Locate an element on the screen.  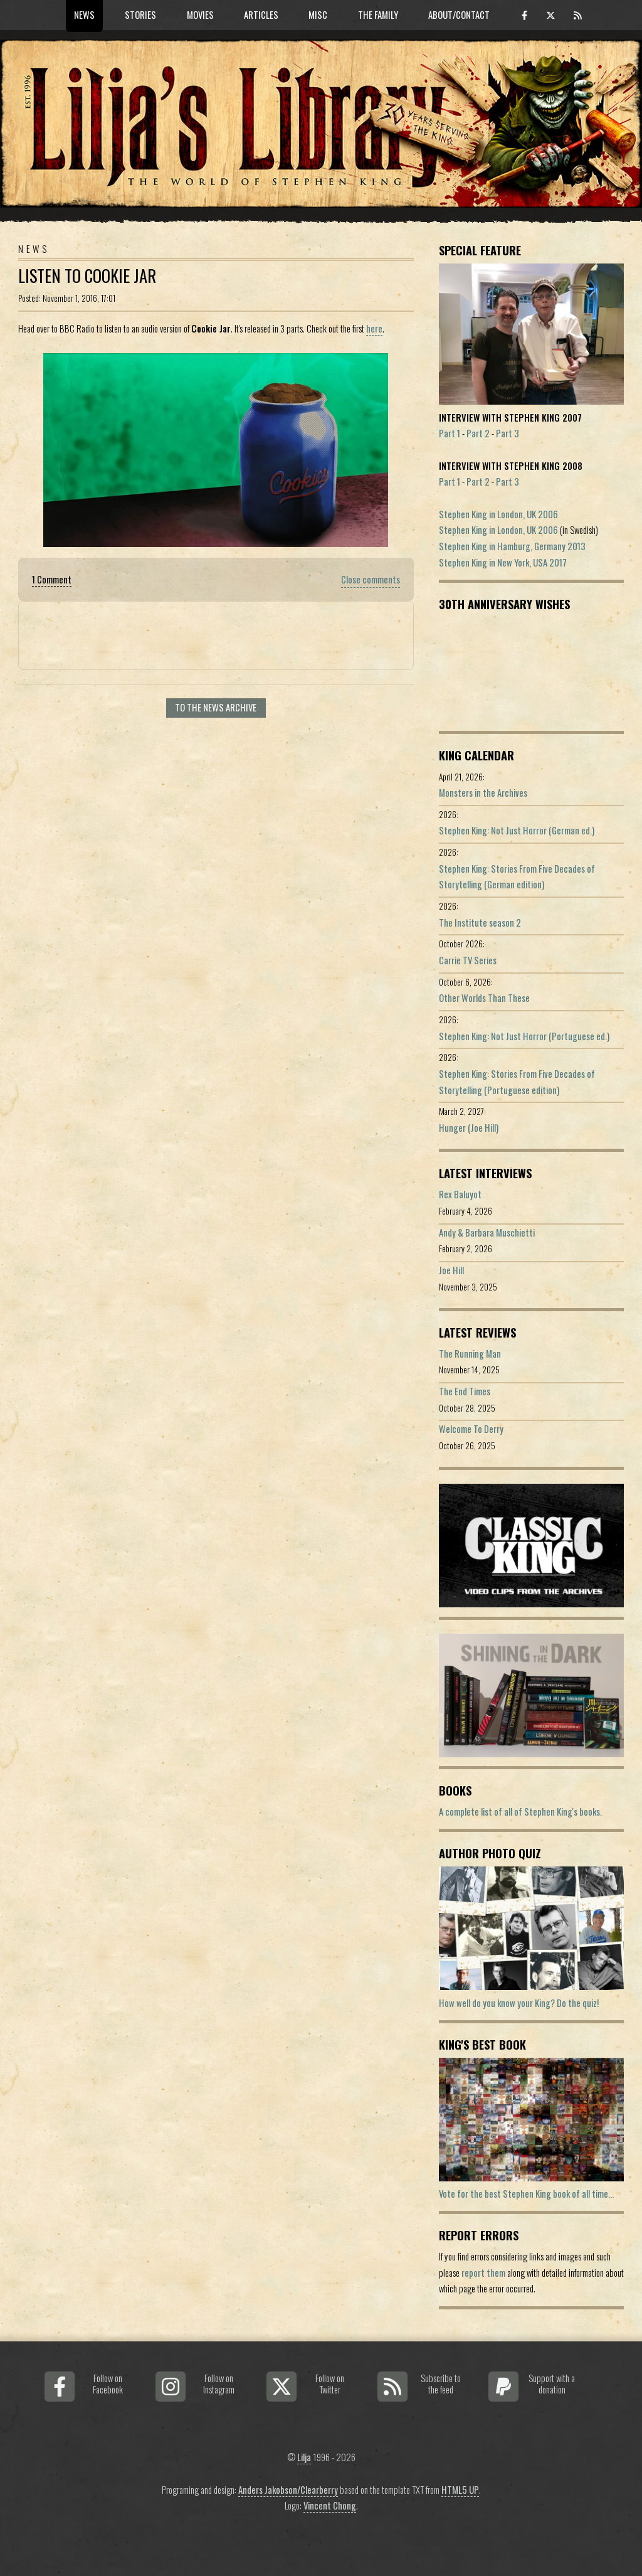
Lilja is located at coordinates (304, 2457).